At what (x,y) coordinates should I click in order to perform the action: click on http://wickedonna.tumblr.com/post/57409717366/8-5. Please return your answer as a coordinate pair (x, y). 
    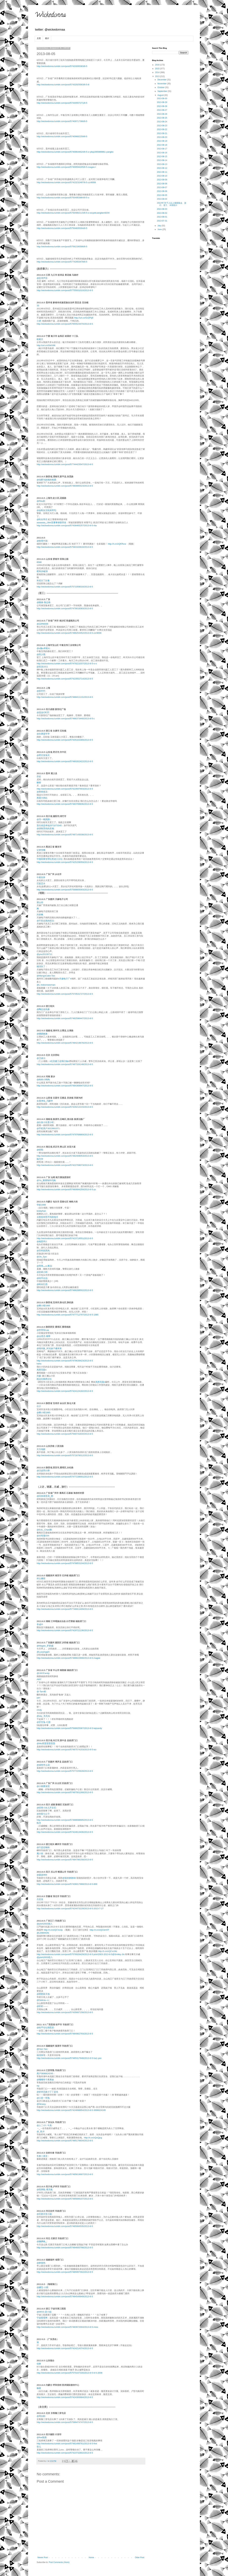
    Looking at the image, I should click on (62, 121).